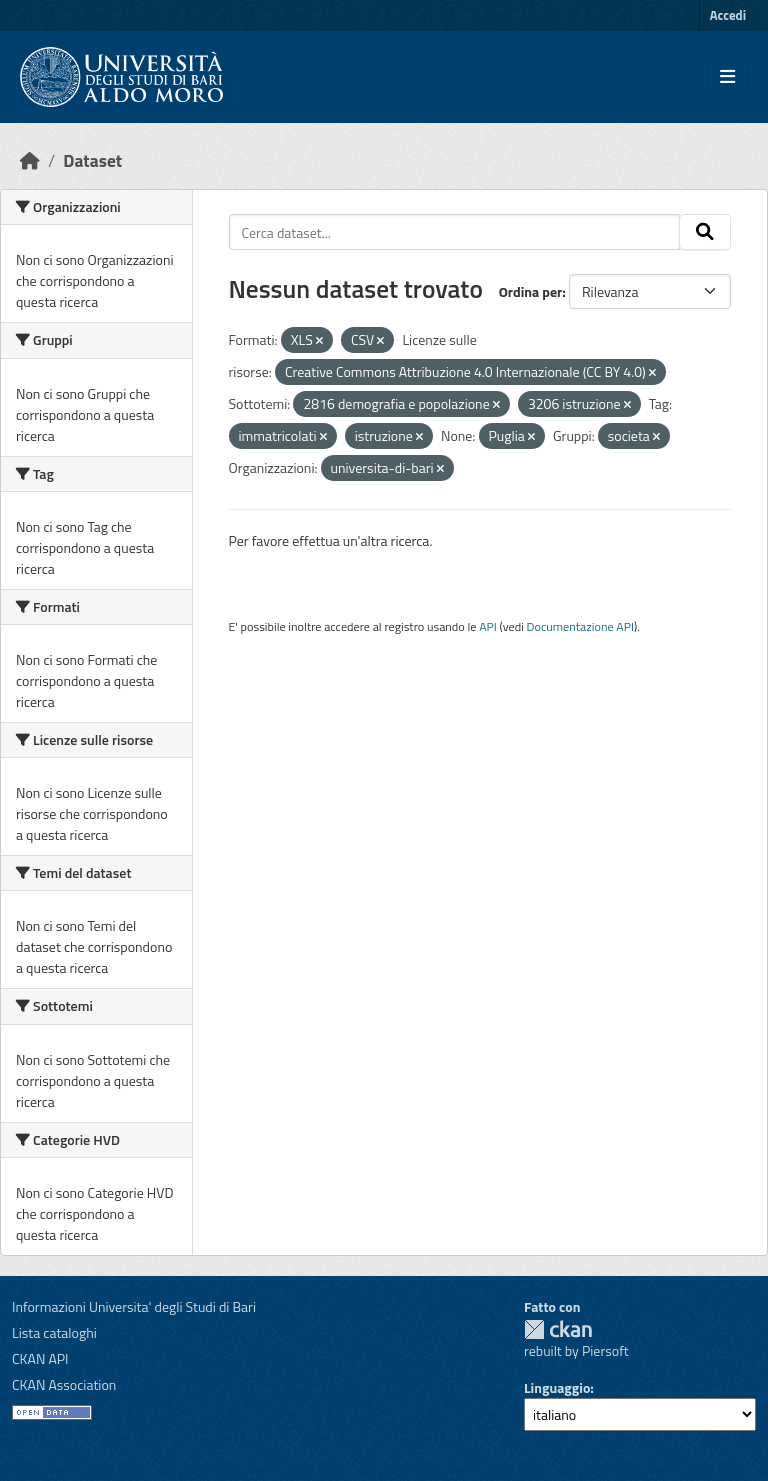 The height and width of the screenshot is (1481, 768). What do you see at coordinates (488, 626) in the screenshot?
I see `API` at bounding box center [488, 626].